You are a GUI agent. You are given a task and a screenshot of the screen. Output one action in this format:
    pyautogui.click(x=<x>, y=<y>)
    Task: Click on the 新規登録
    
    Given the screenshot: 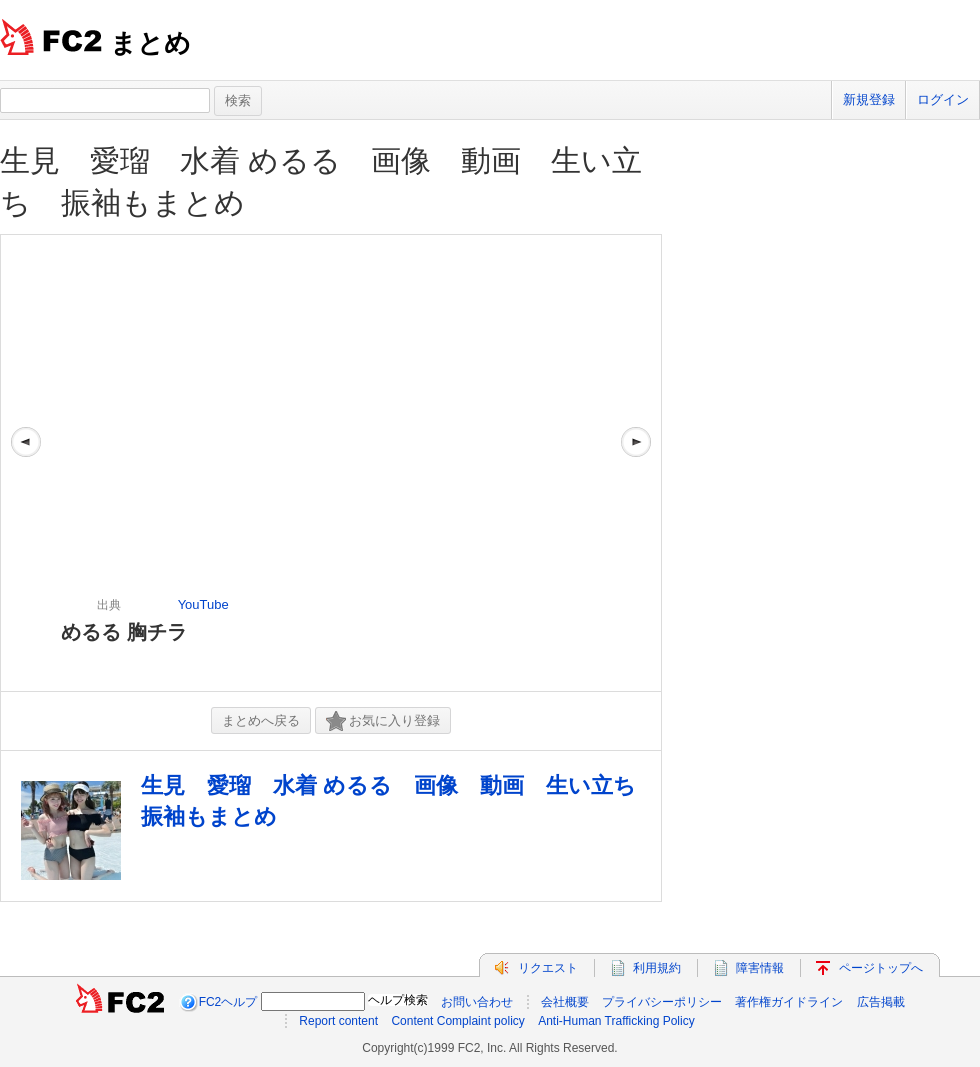 What is the action you would take?
    pyautogui.click(x=869, y=99)
    